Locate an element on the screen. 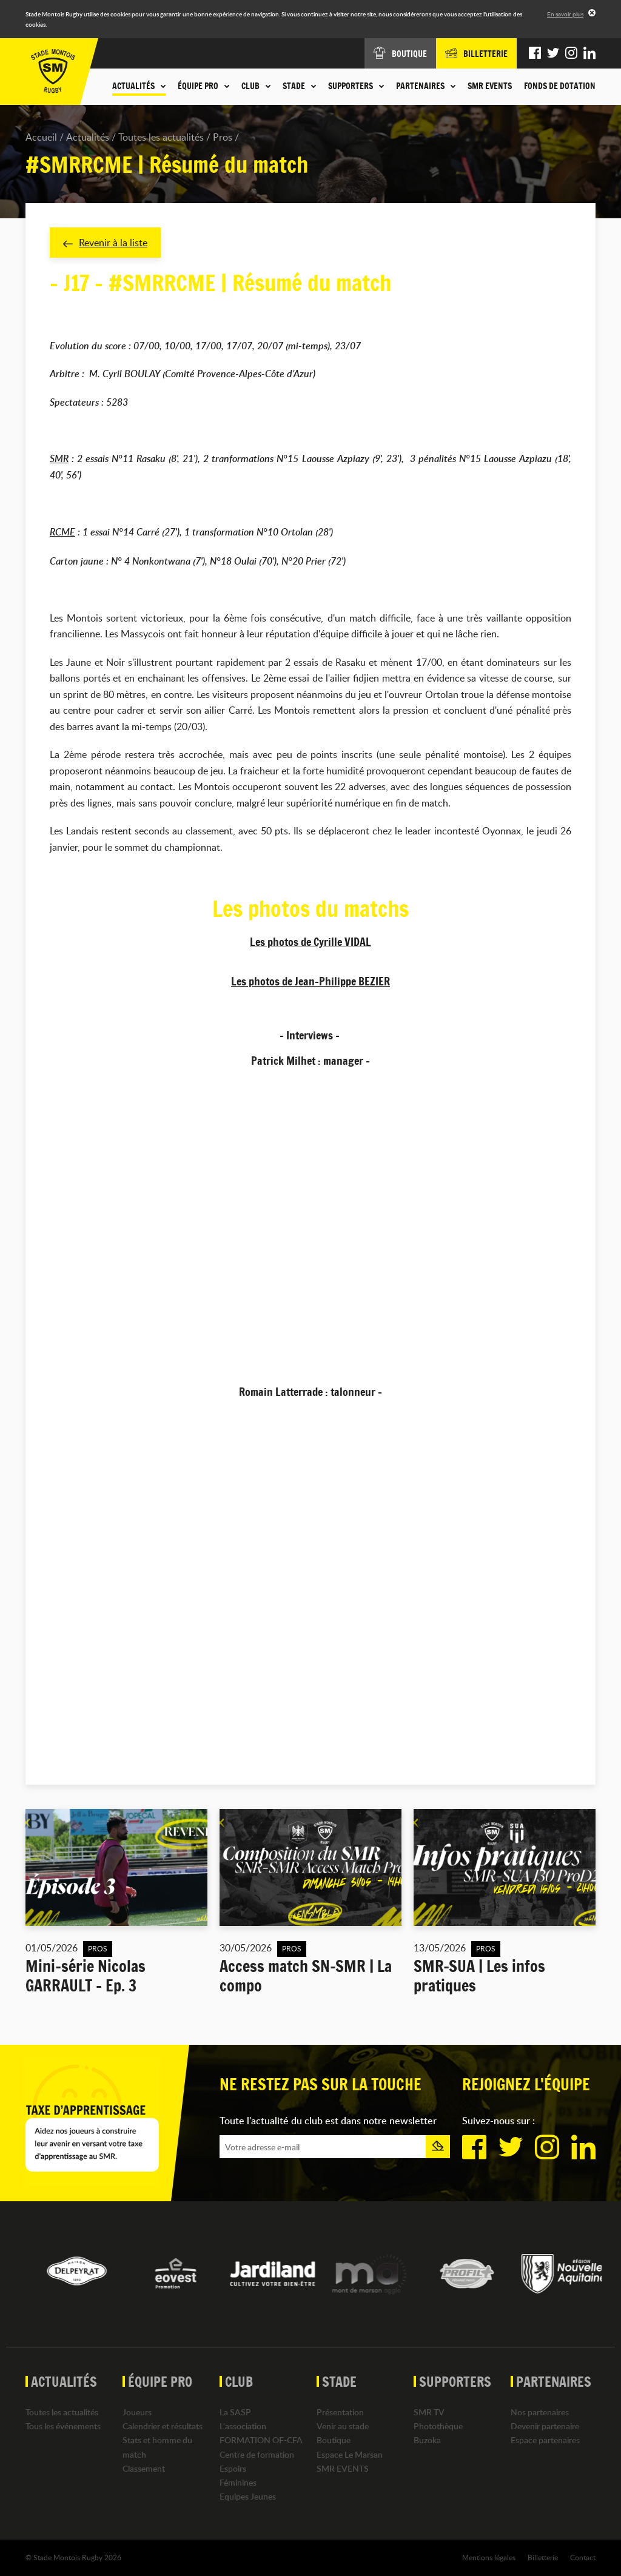 The width and height of the screenshot is (621, 2576). Centre de formation is located at coordinates (257, 2454).